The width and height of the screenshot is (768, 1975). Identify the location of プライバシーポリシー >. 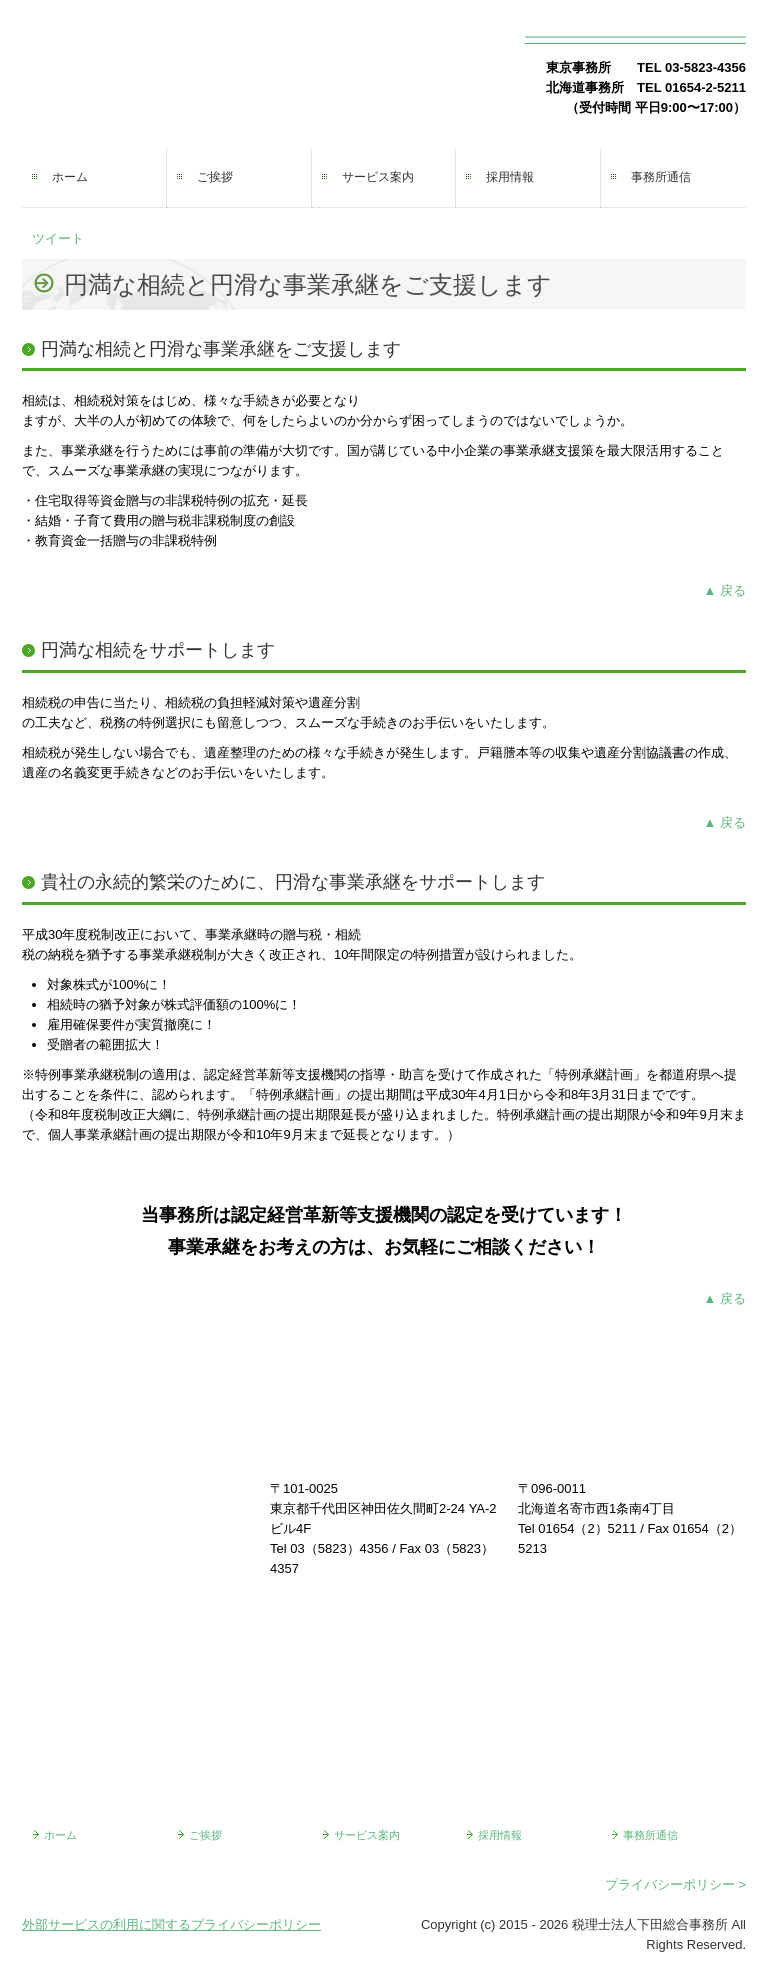
(675, 1884).